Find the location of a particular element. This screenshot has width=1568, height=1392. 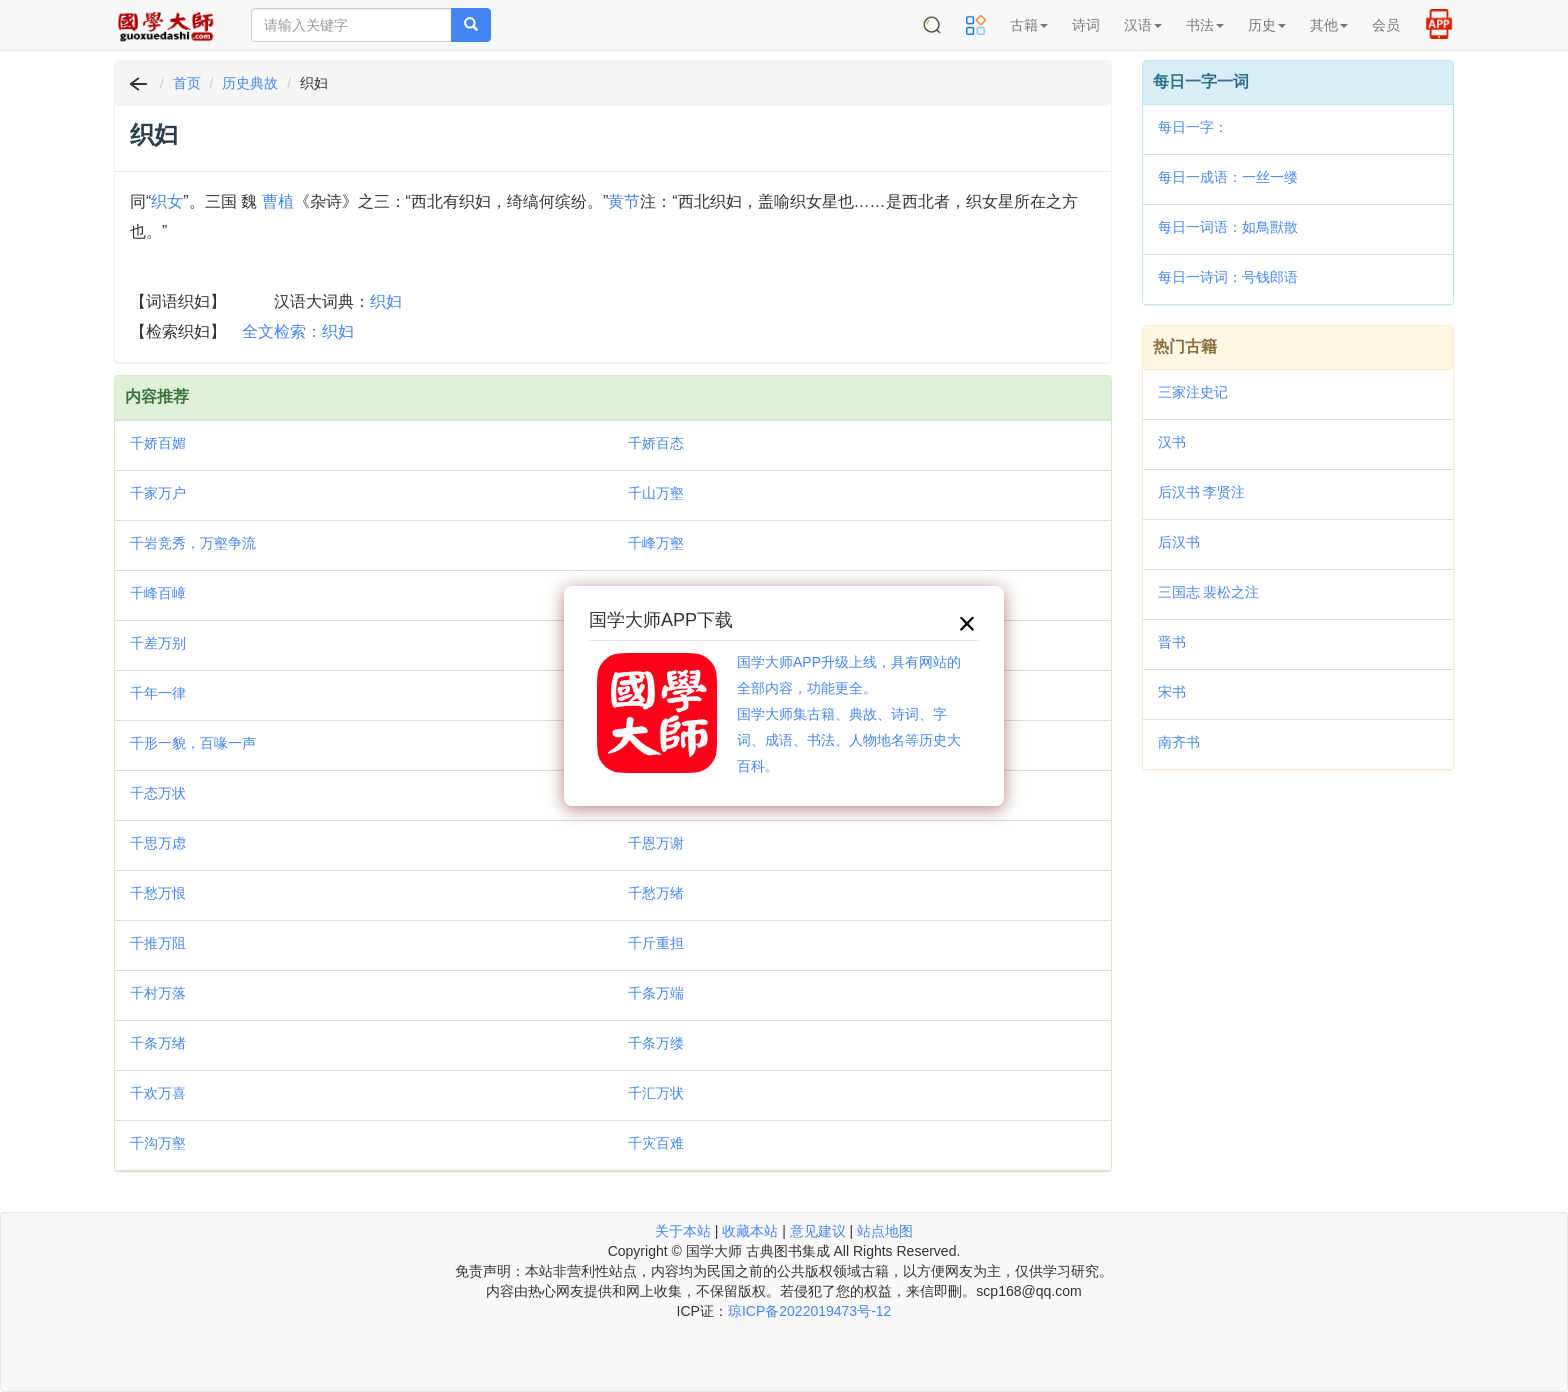

织女 is located at coordinates (167, 201).